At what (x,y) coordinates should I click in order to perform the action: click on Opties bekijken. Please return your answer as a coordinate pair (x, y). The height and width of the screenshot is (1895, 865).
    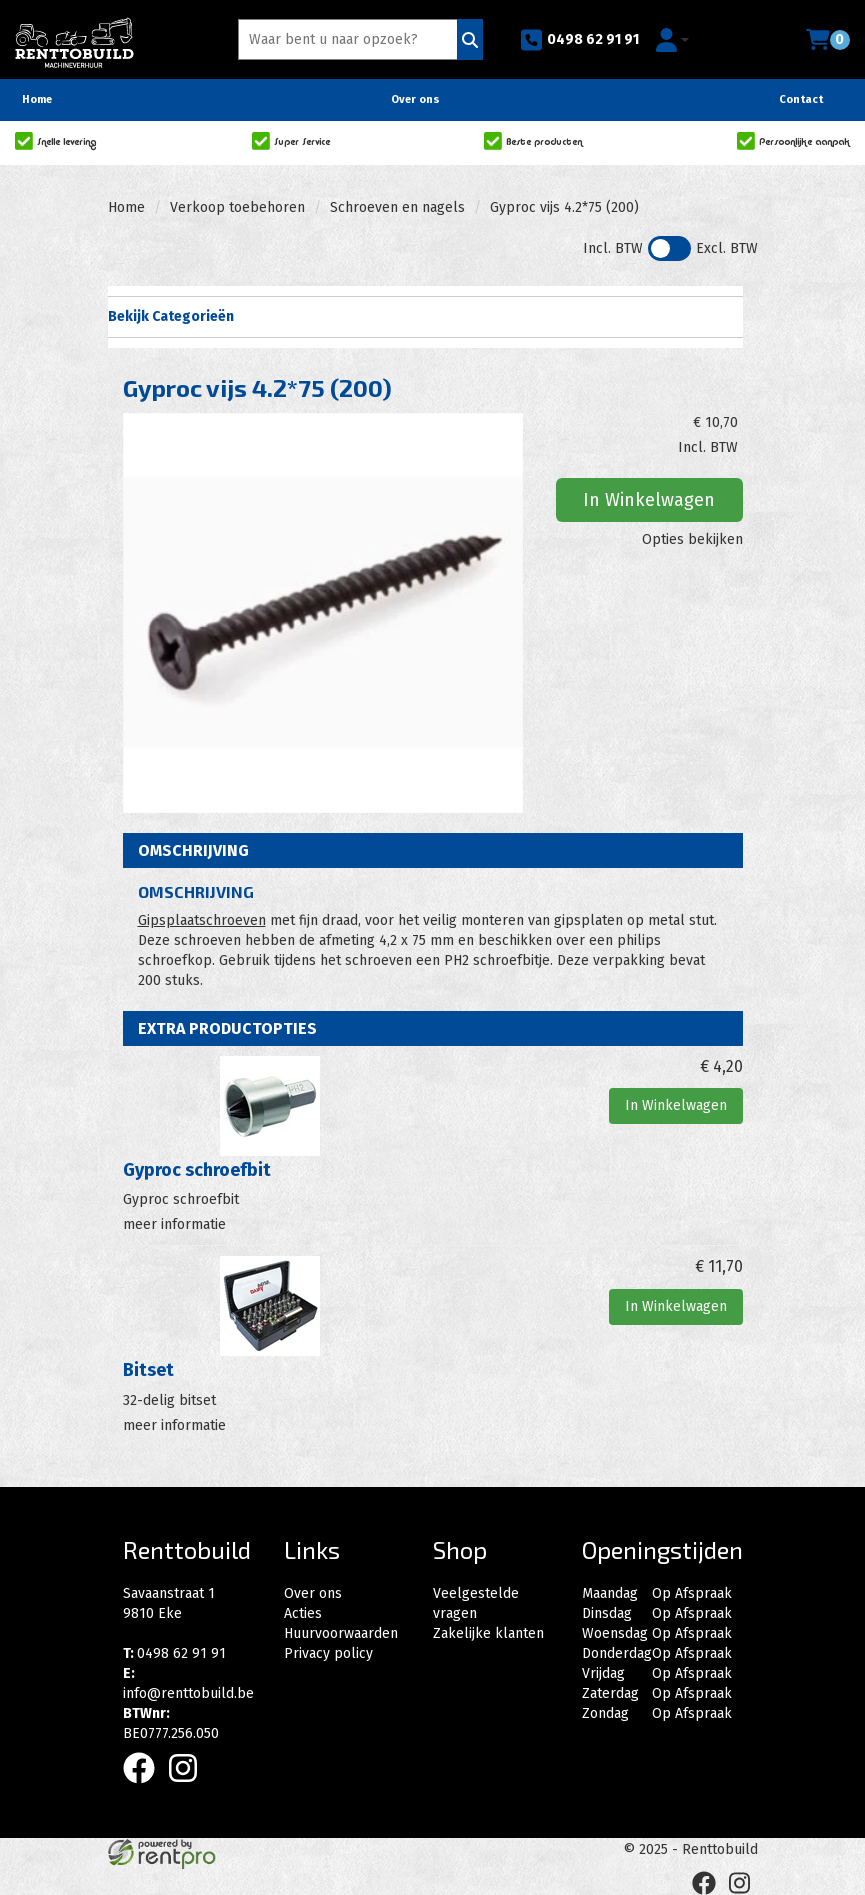
    Looking at the image, I should click on (692, 539).